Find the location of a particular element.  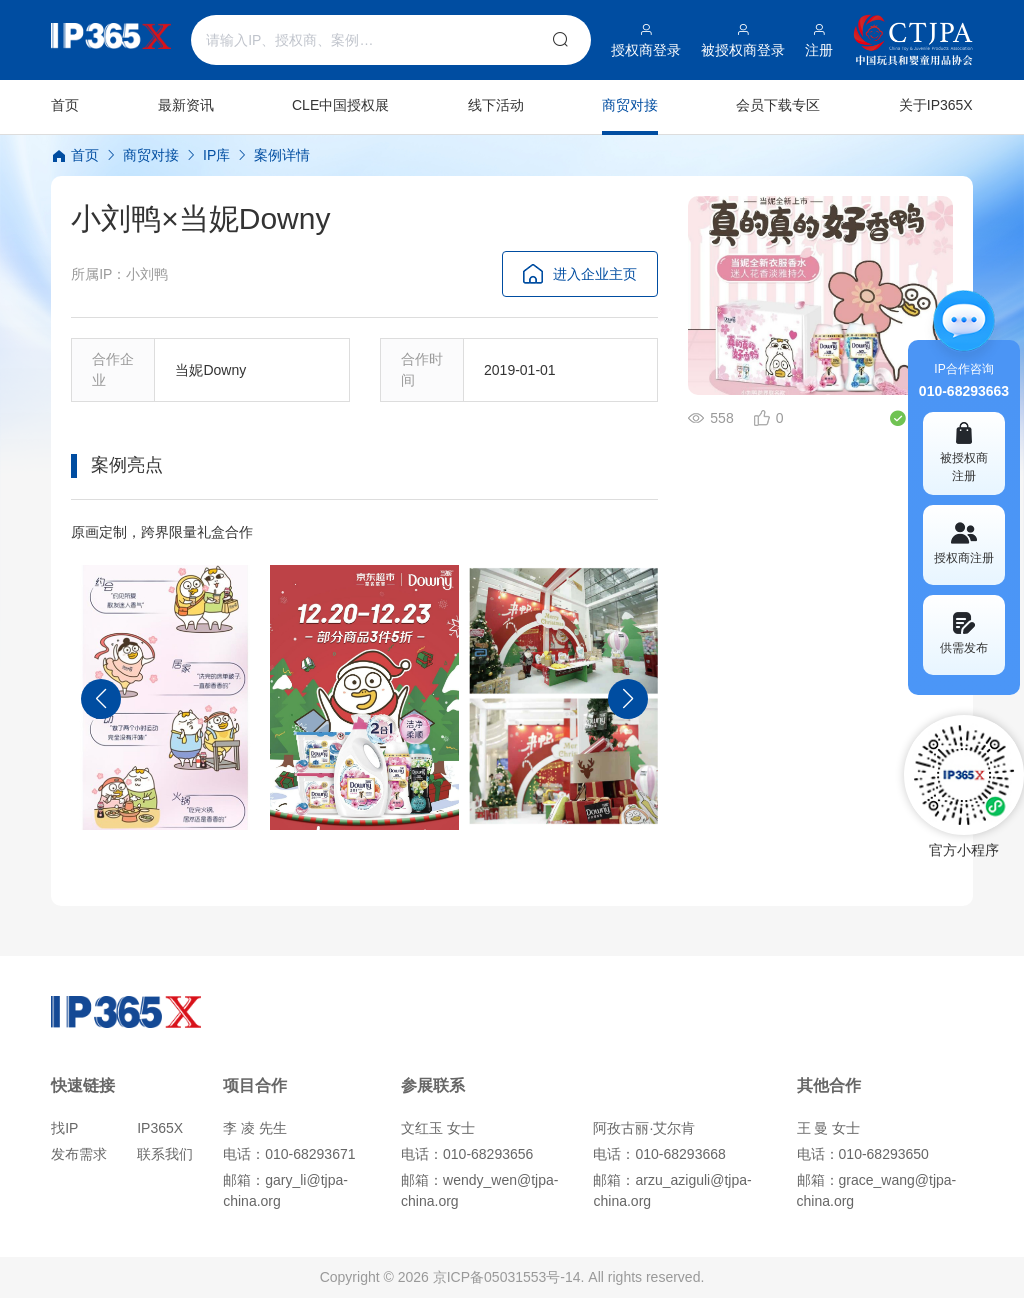

IP365X is located at coordinates (160, 1128).